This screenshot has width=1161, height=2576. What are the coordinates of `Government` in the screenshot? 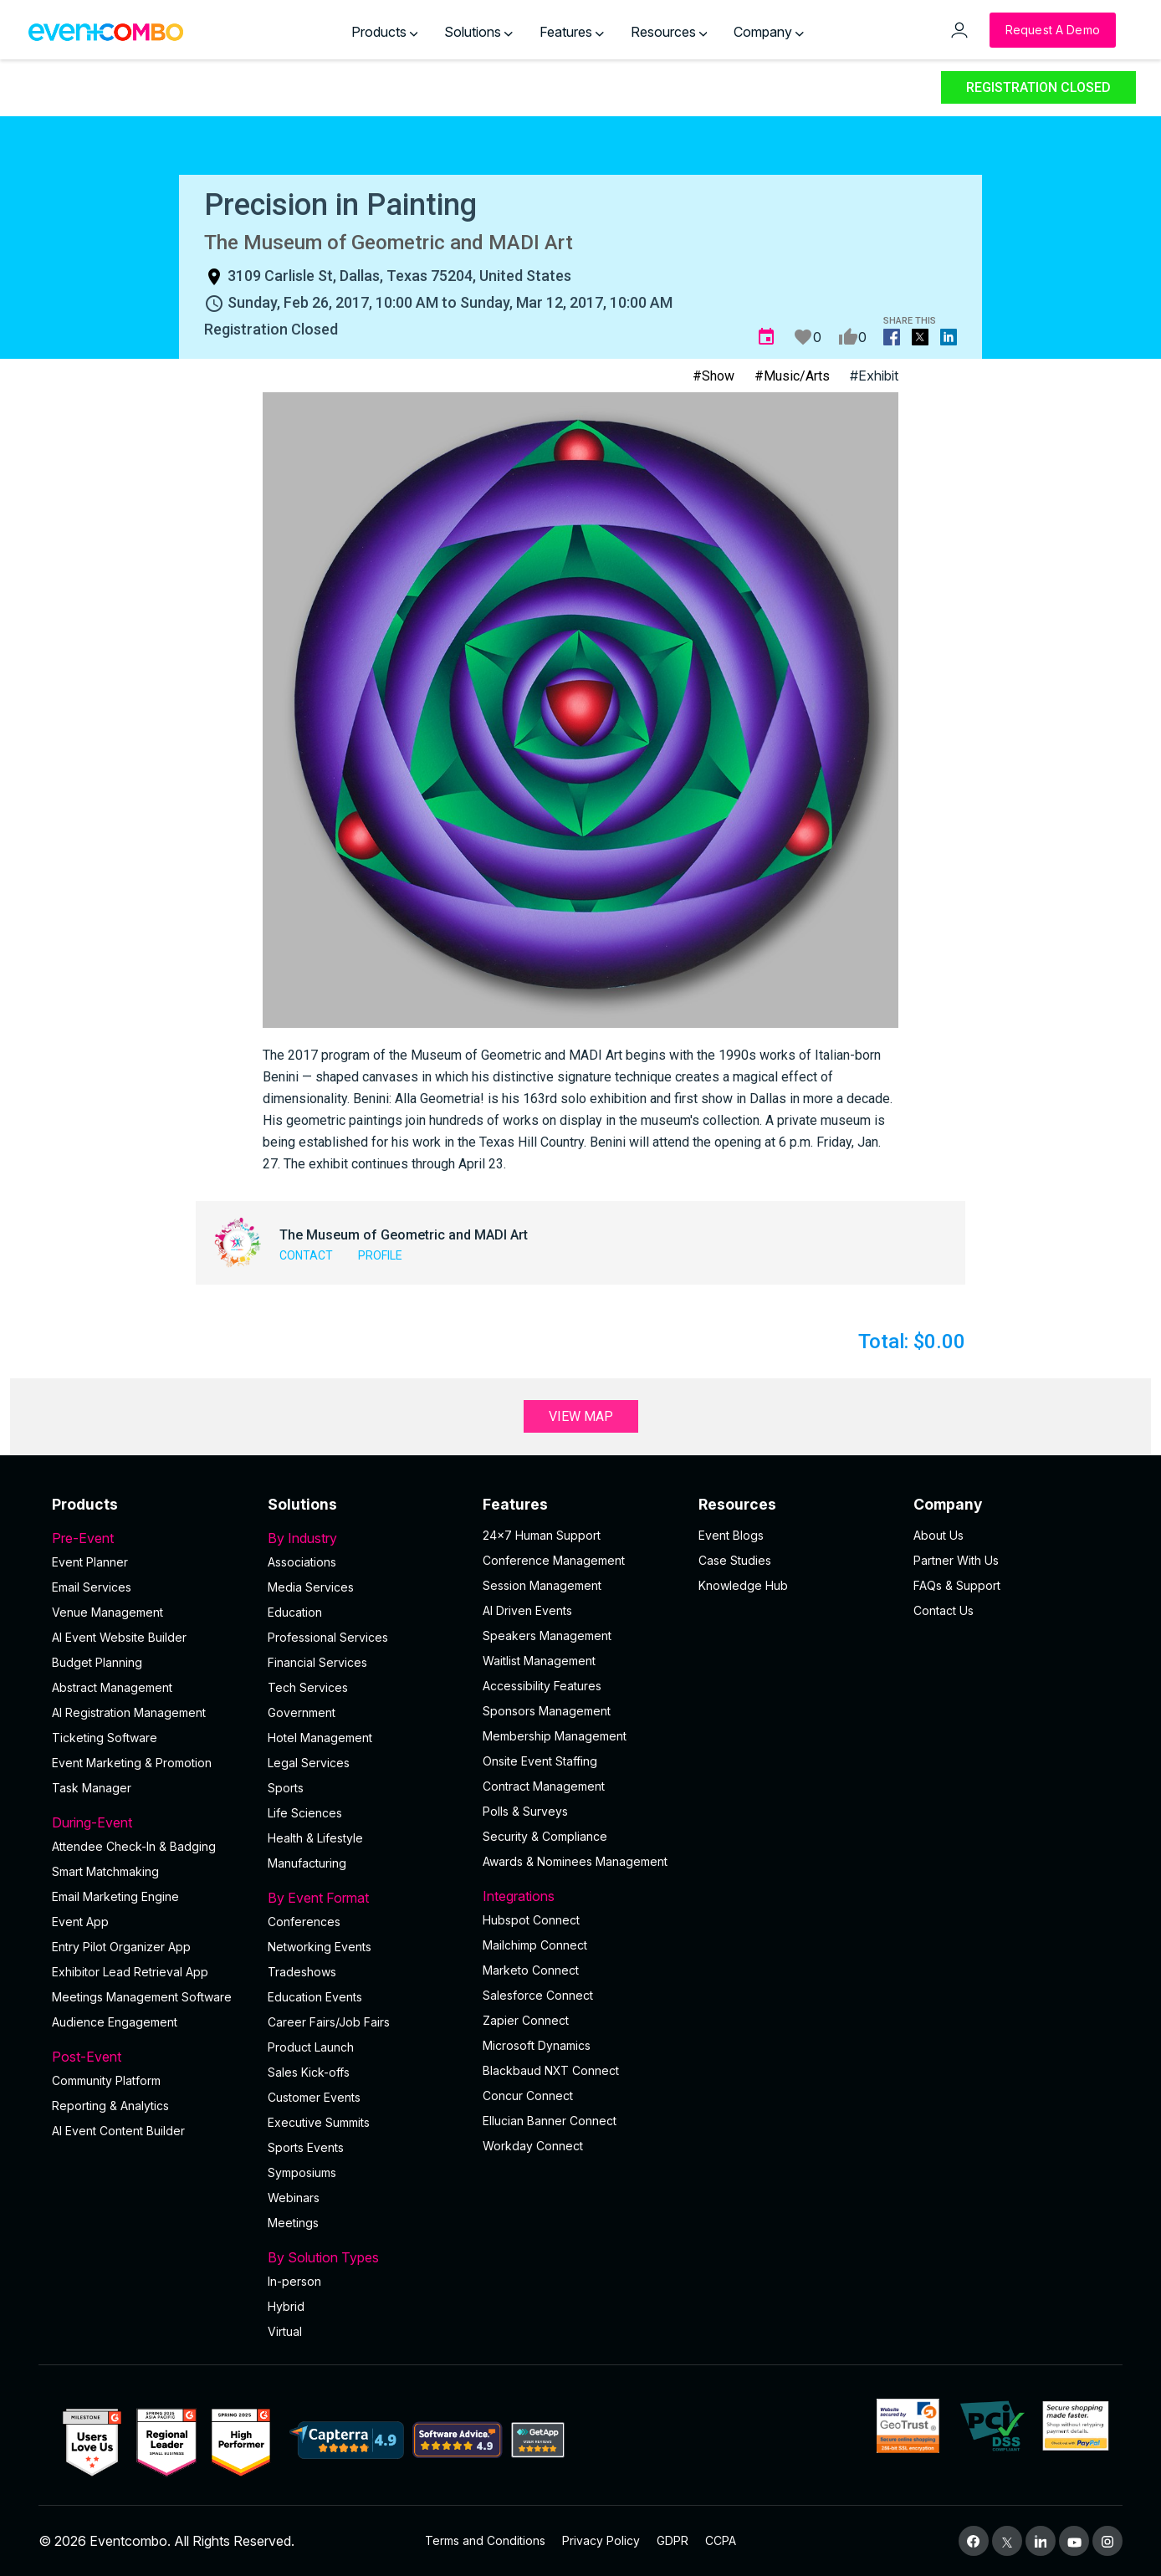 It's located at (301, 1712).